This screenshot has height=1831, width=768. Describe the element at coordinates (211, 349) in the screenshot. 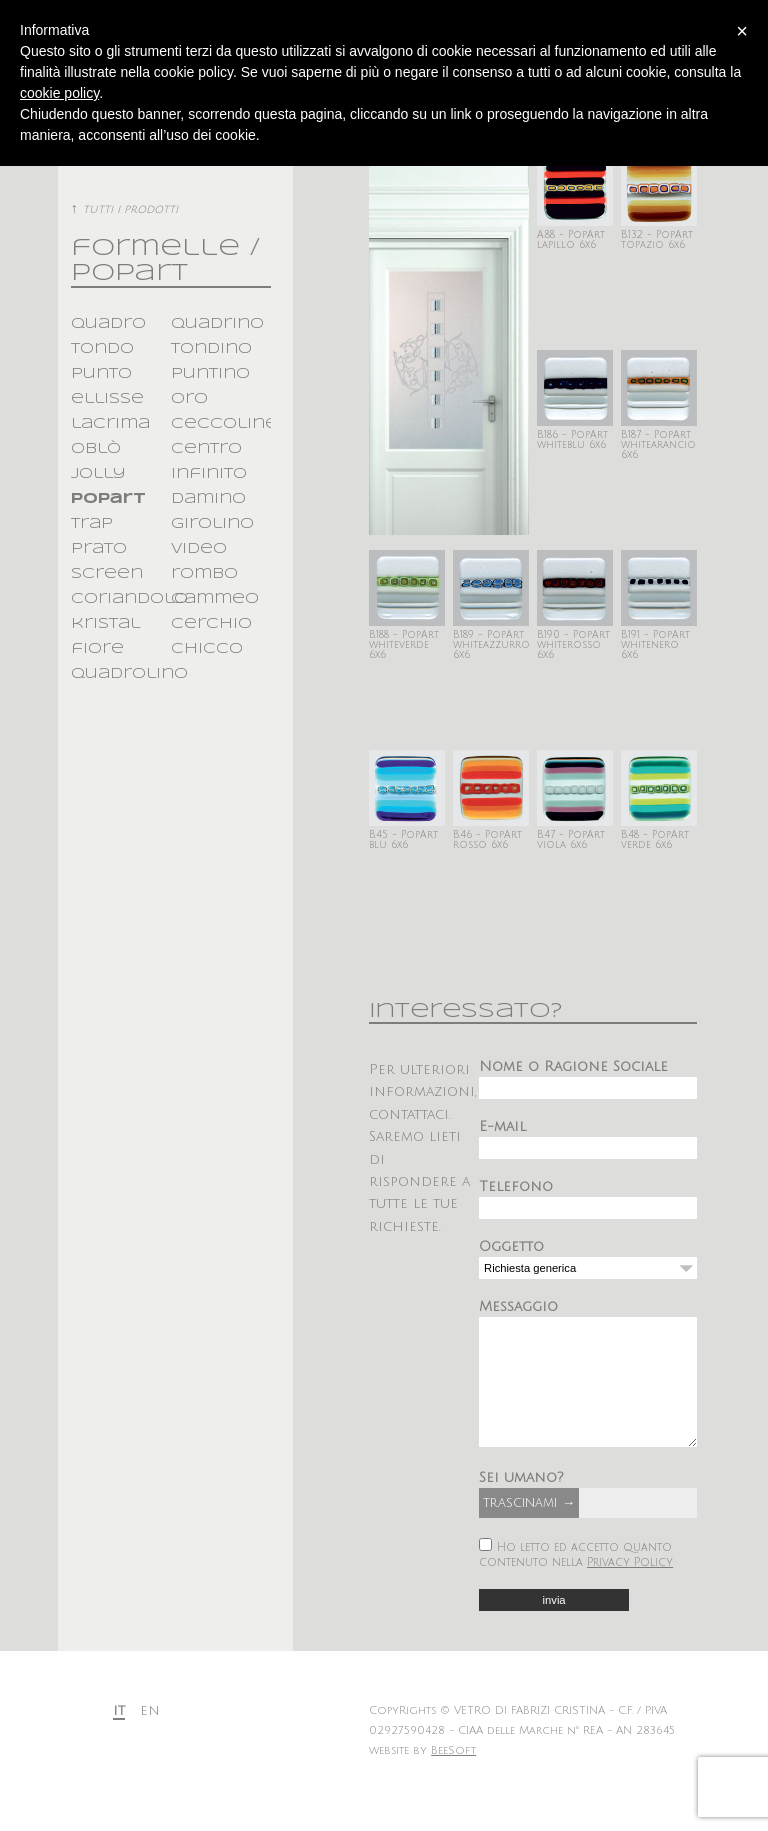

I see `tondino` at that location.